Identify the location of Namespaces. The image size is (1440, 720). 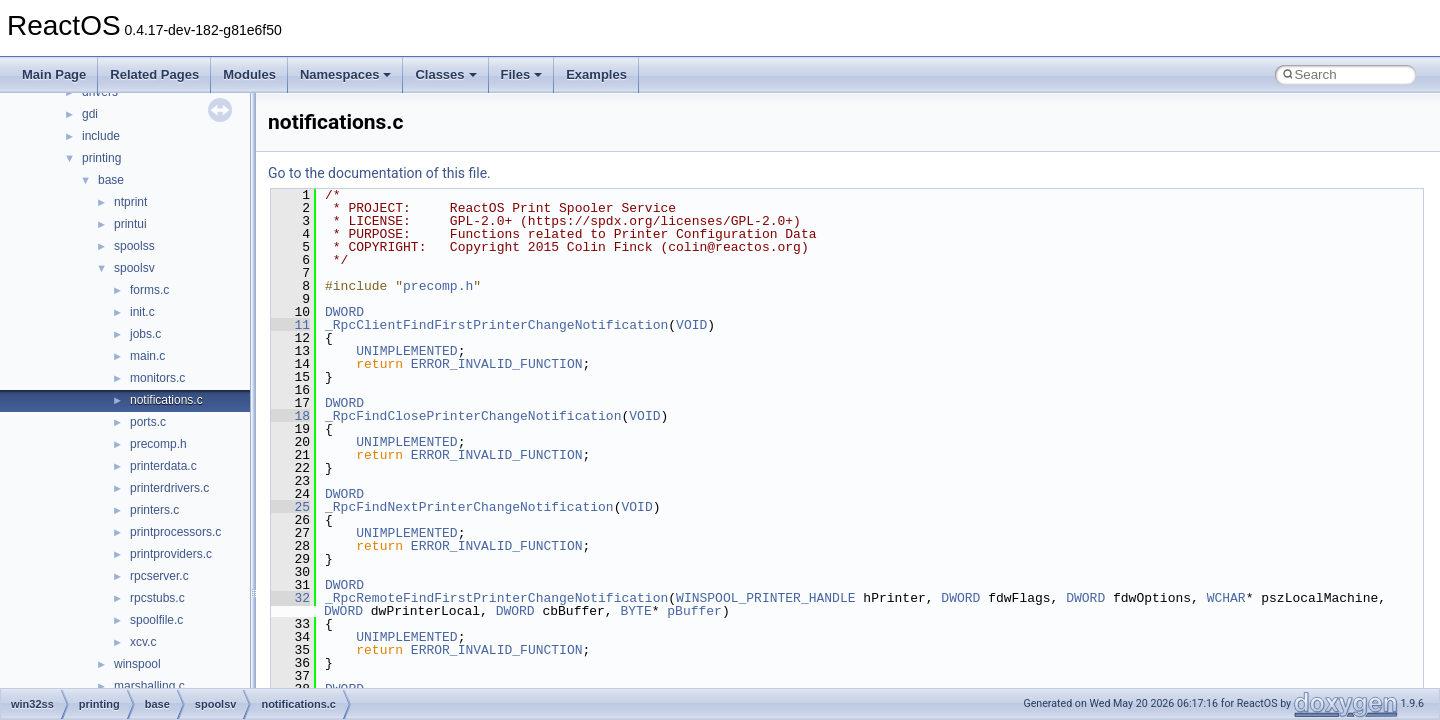
(346, 74).